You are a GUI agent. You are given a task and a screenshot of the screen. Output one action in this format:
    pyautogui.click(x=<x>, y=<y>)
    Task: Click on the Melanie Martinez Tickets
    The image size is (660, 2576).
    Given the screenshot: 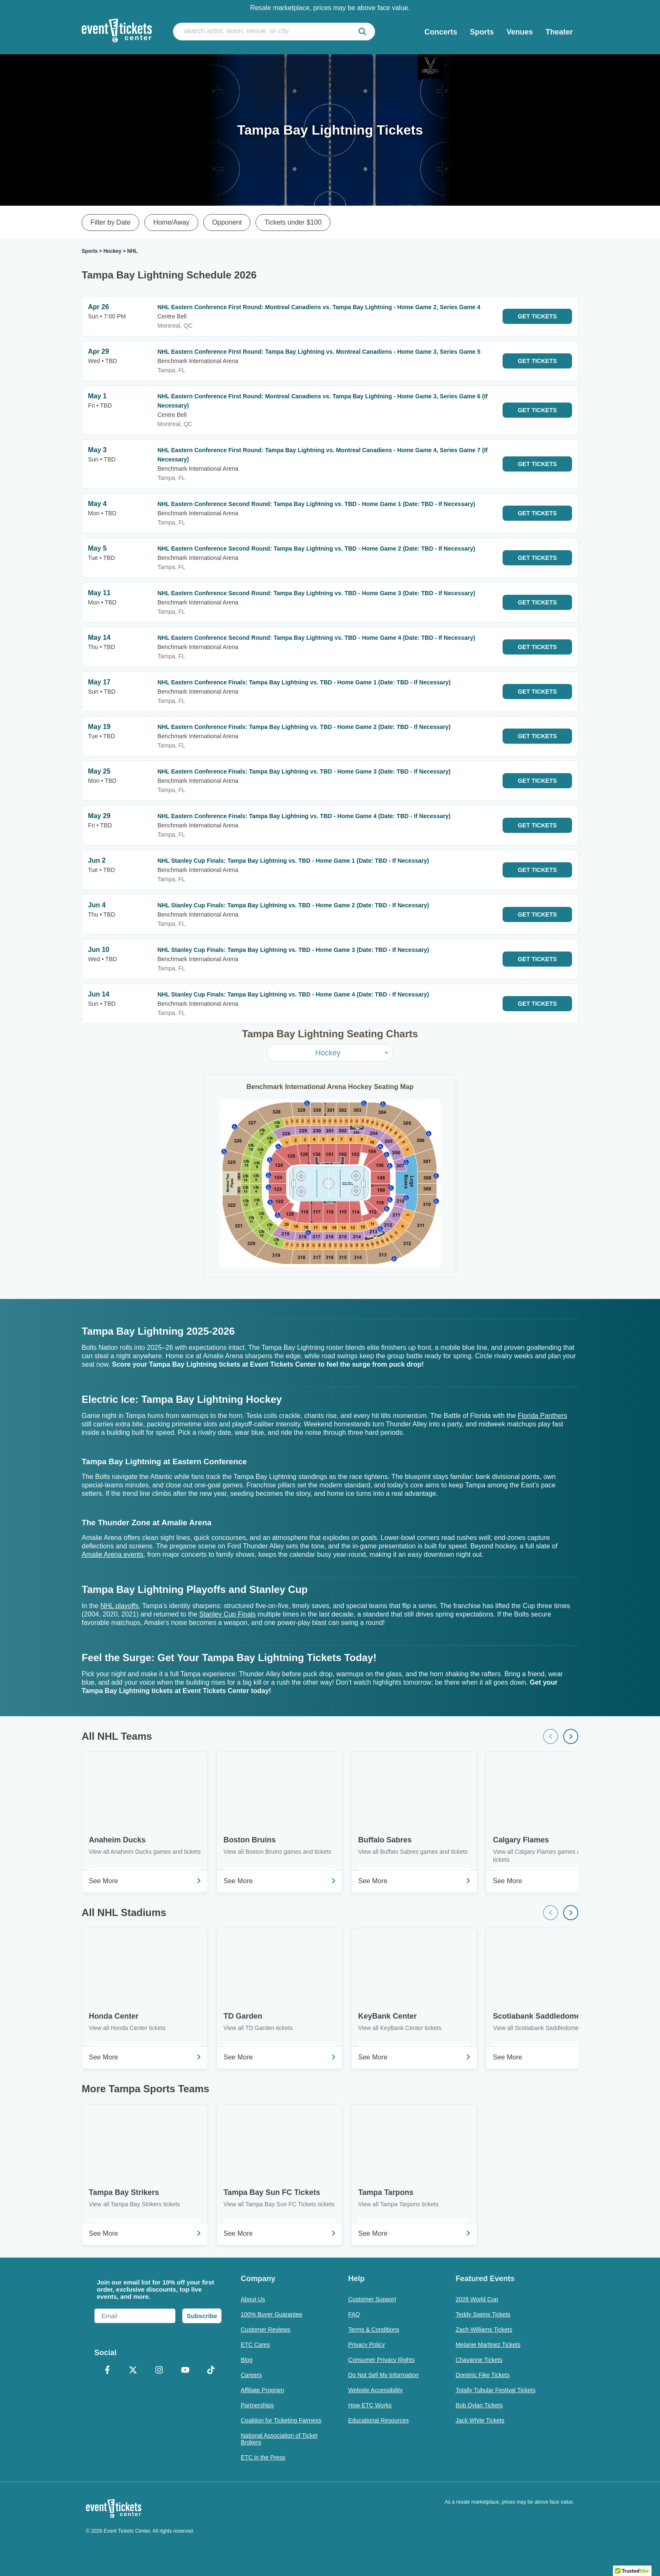 What is the action you would take?
    pyautogui.click(x=487, y=2344)
    